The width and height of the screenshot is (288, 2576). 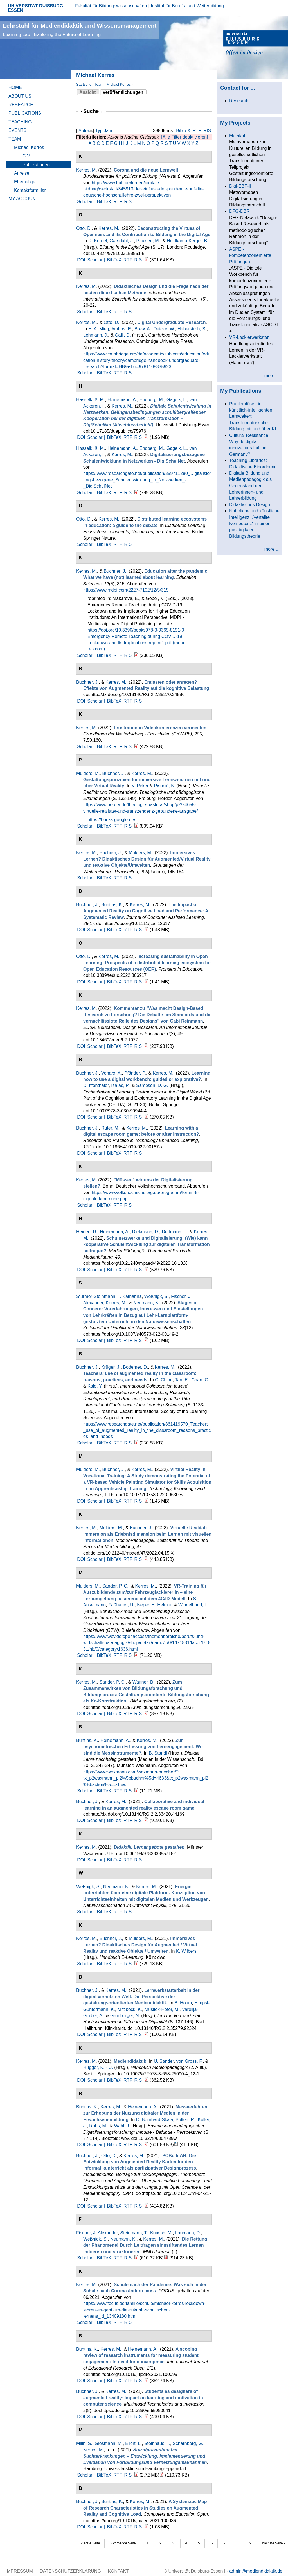 What do you see at coordinates (272, 375) in the screenshot?
I see `more ...` at bounding box center [272, 375].